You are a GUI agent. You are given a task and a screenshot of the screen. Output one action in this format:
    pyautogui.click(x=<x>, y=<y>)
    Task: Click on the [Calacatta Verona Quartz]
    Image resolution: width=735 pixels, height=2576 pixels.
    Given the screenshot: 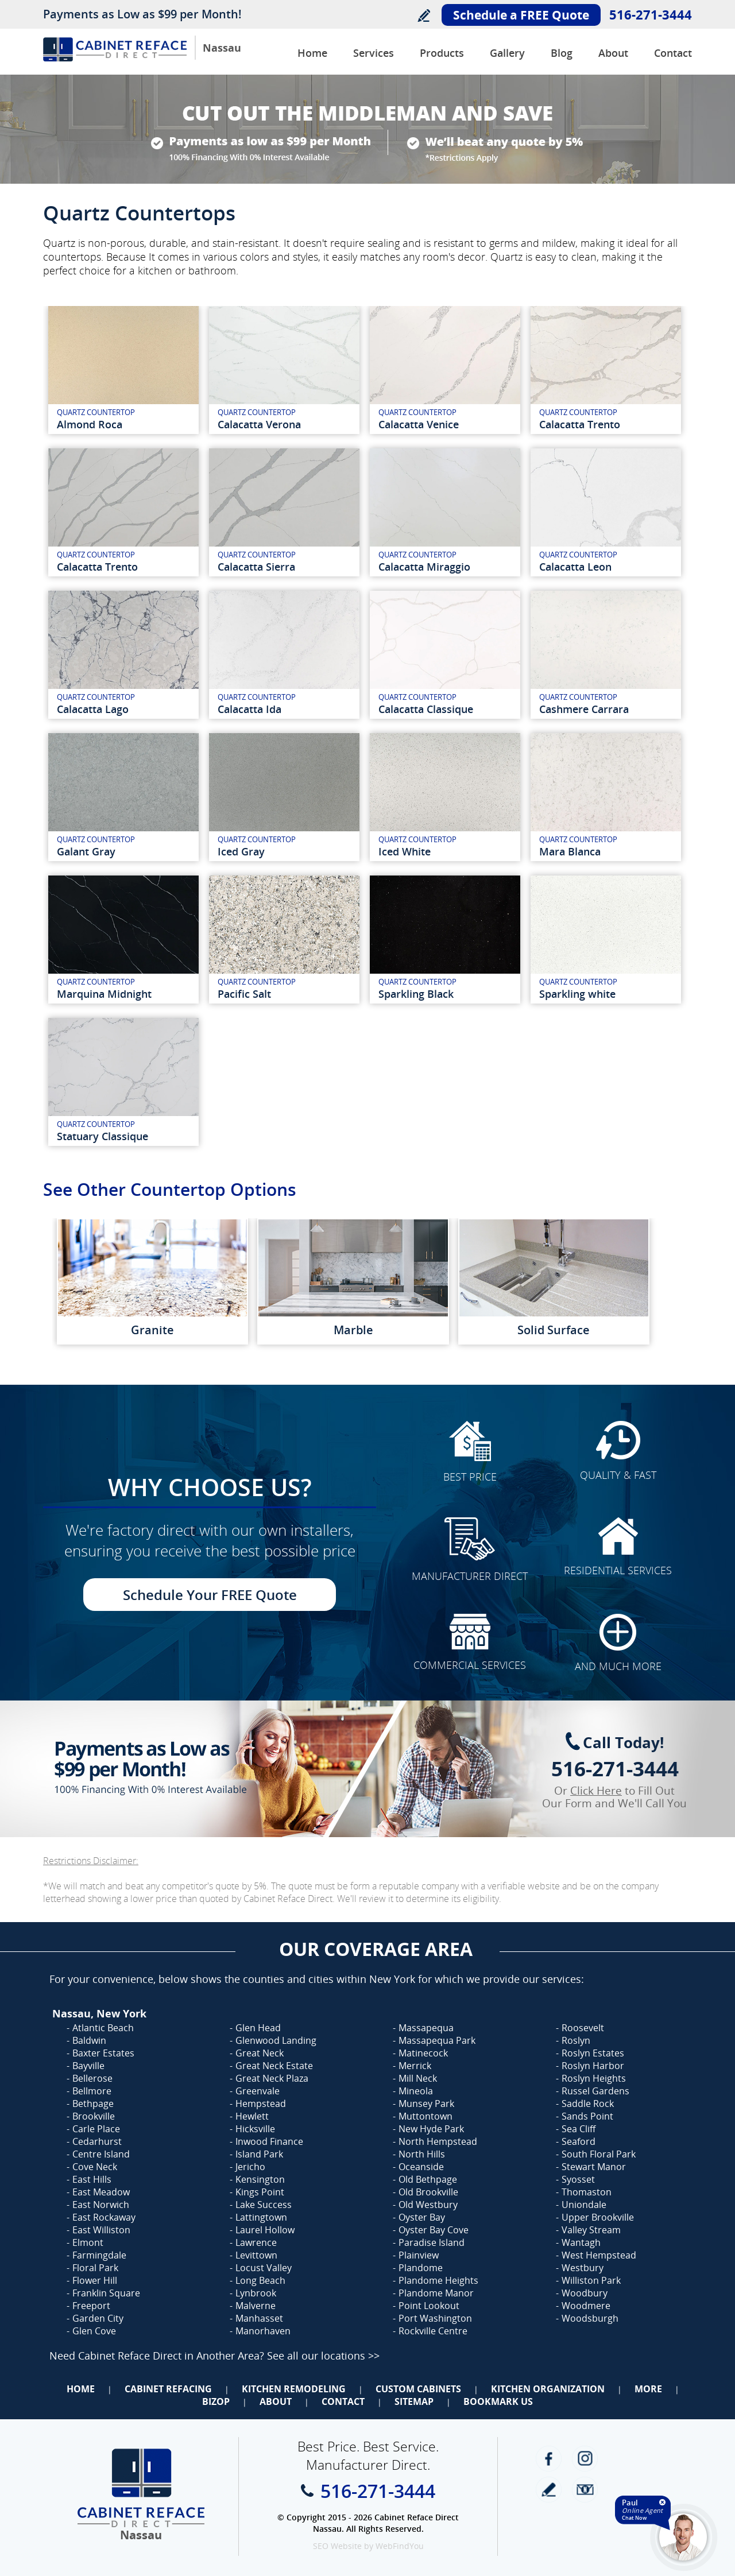 What is the action you would take?
    pyautogui.click(x=284, y=370)
    